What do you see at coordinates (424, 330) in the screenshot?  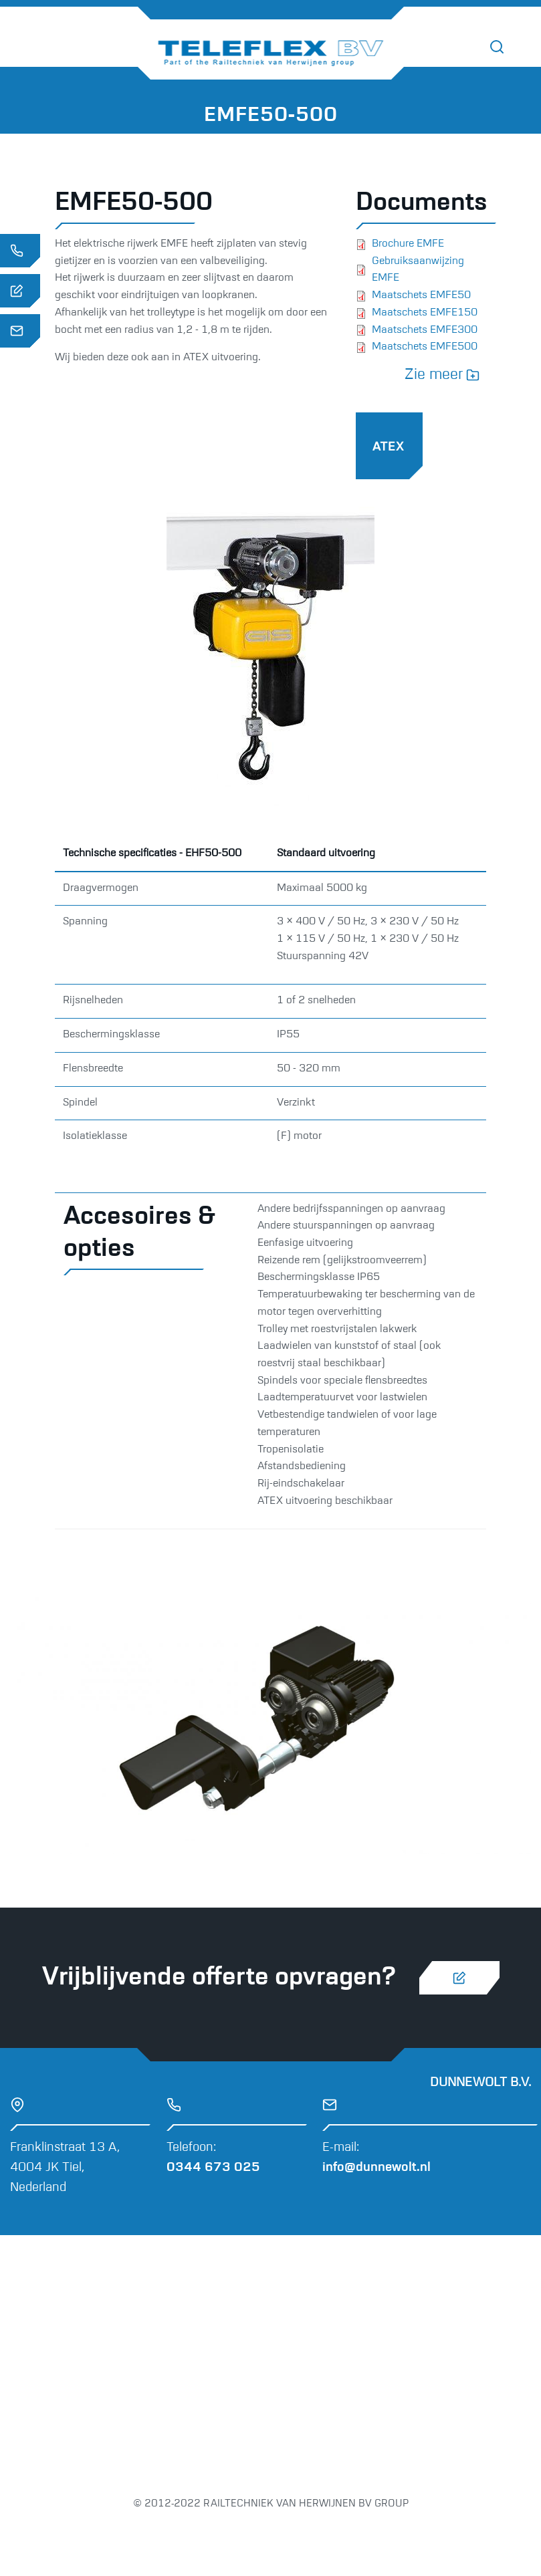 I see `Maatschets EMFE300` at bounding box center [424, 330].